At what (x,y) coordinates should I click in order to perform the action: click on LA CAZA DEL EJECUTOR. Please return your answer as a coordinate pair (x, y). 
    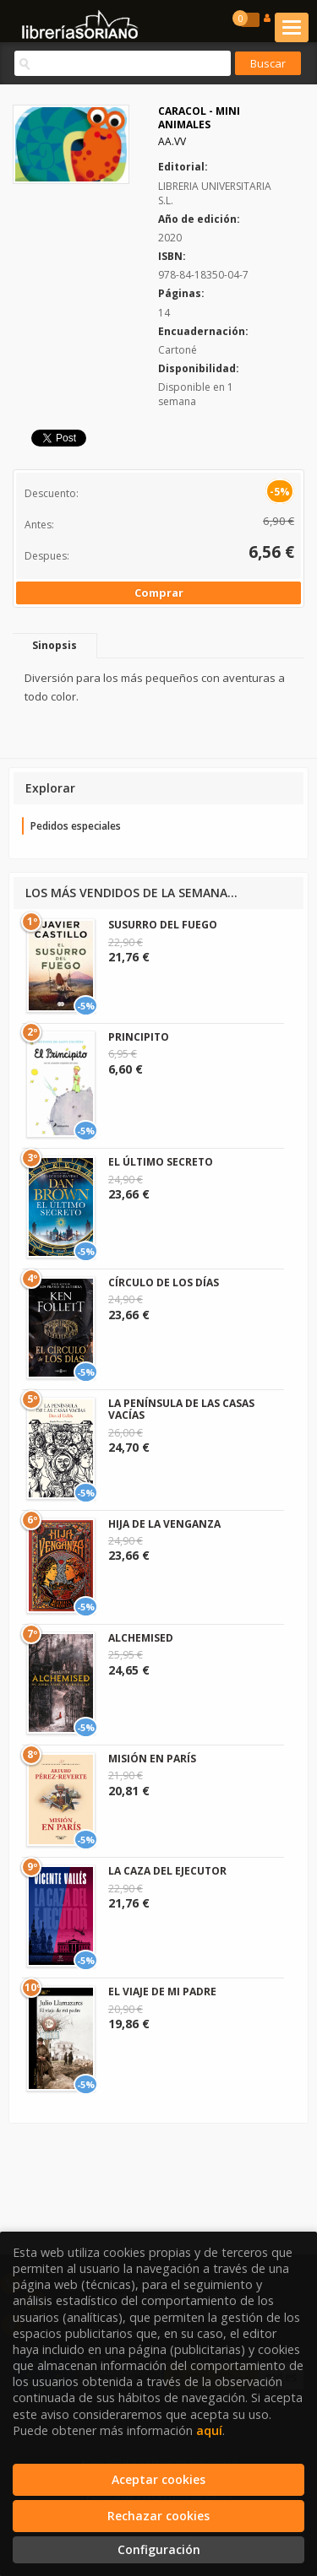
    Looking at the image, I should click on (167, 1871).